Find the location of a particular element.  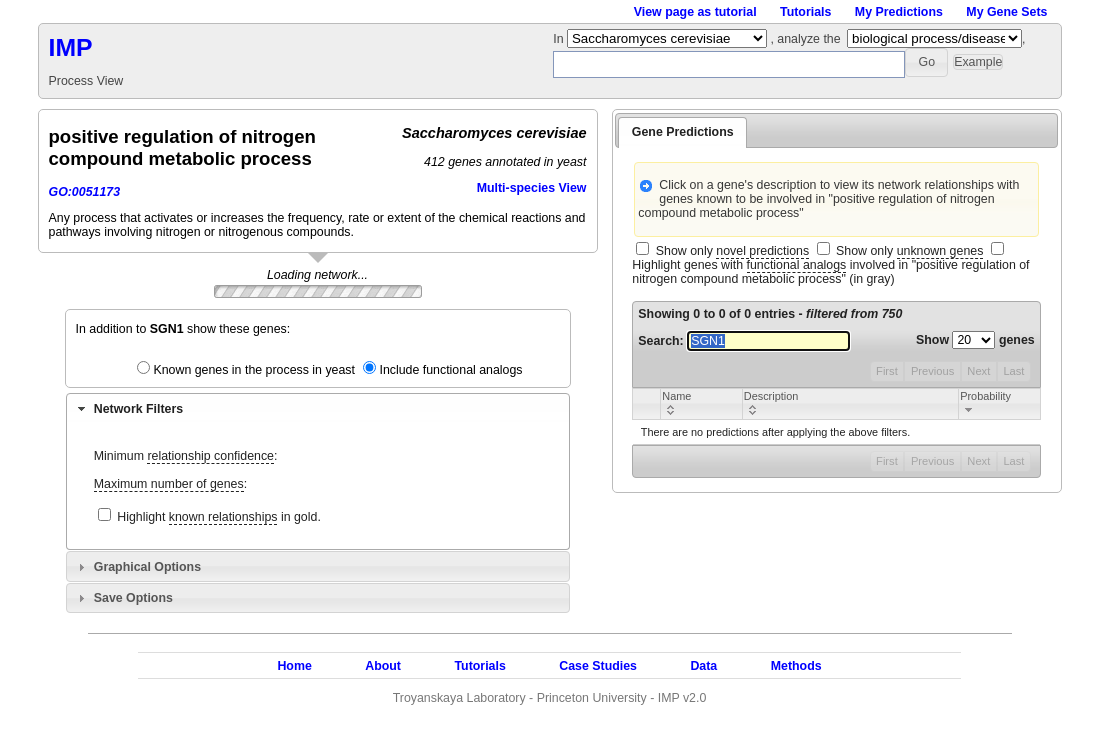

Data is located at coordinates (703, 666).